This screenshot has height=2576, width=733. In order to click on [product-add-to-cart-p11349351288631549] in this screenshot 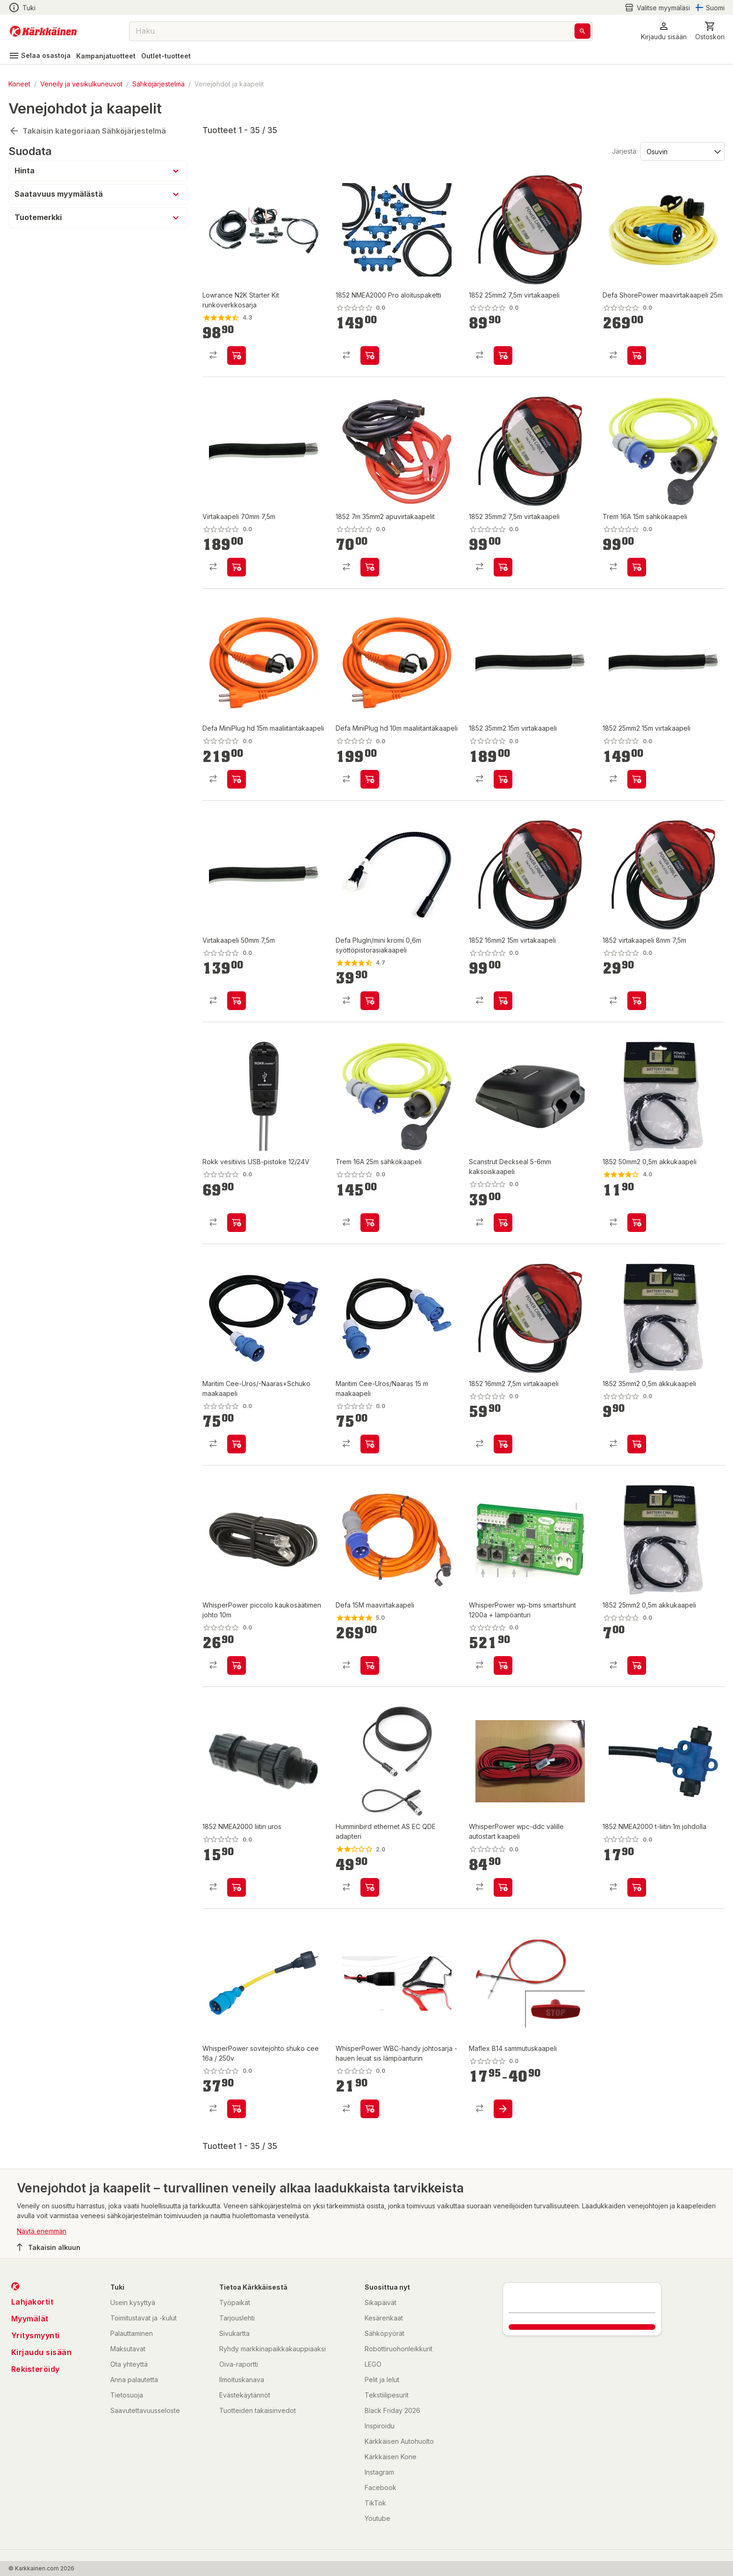, I will do `click(369, 355)`.